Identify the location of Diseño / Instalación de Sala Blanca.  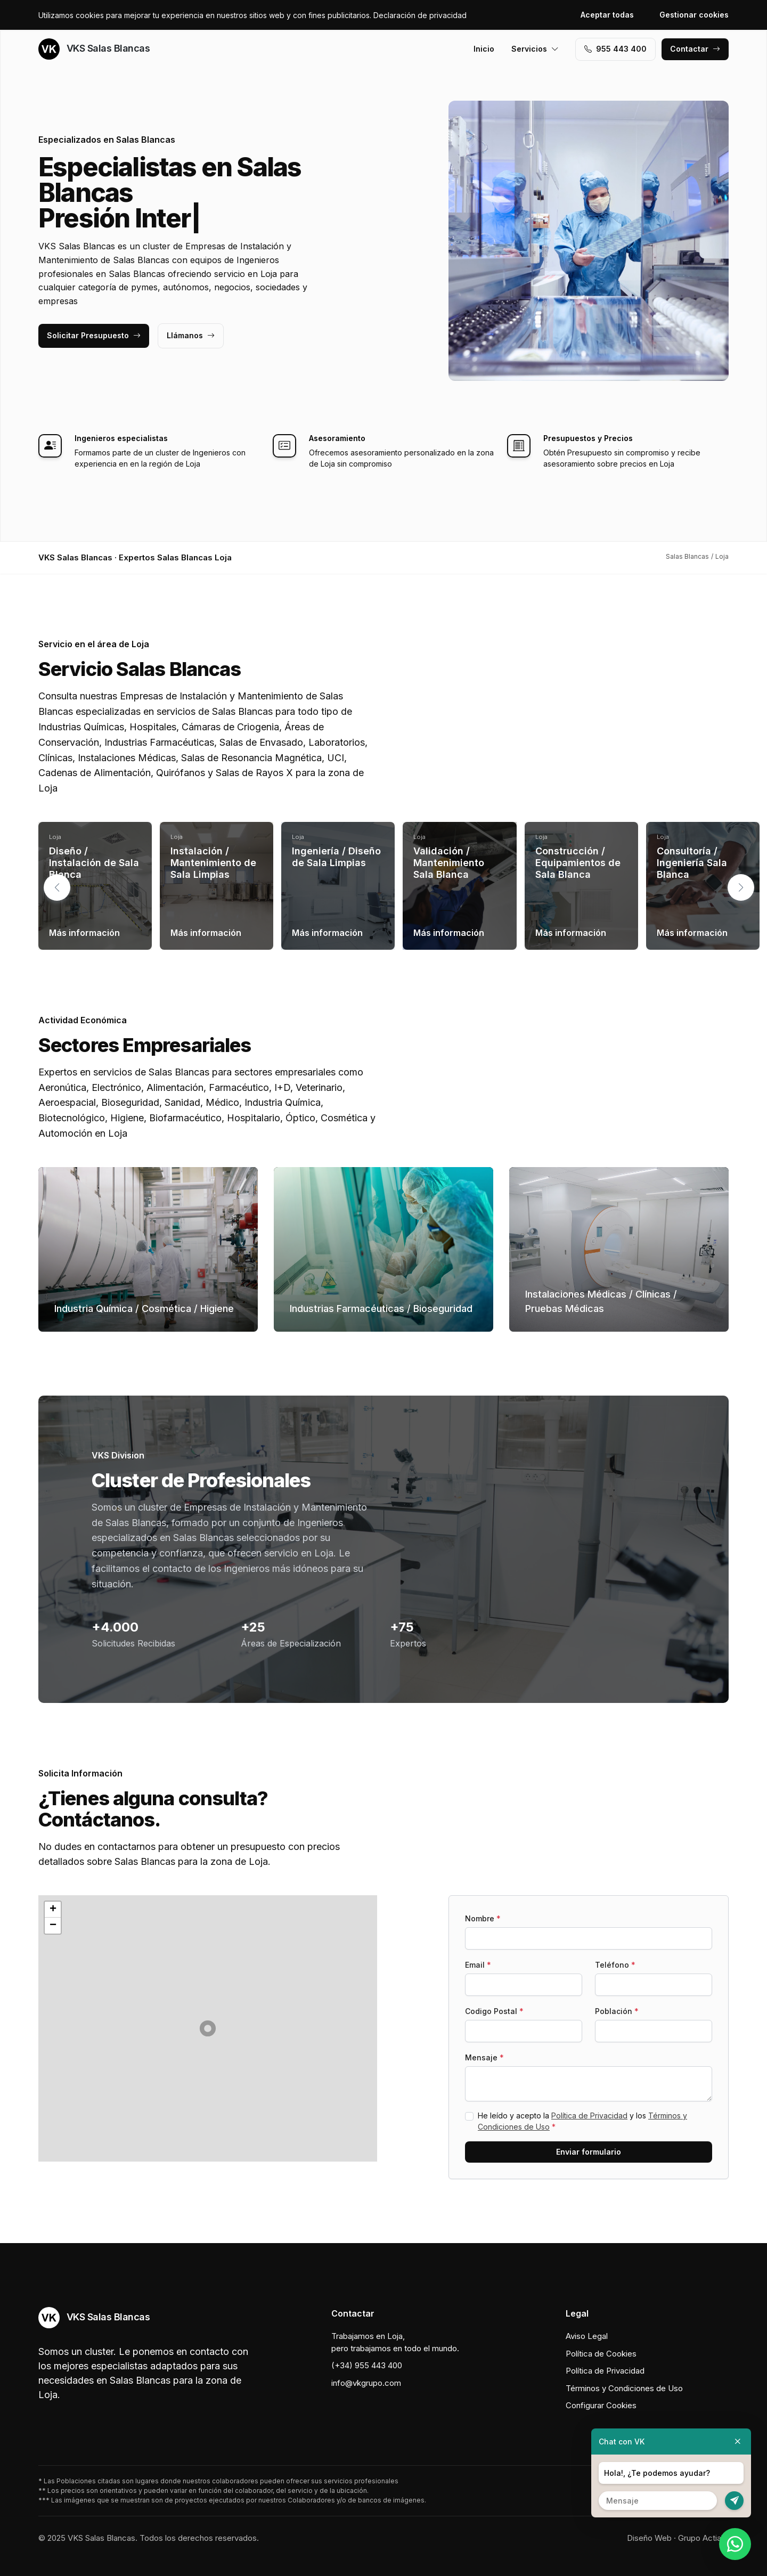
(94, 862).